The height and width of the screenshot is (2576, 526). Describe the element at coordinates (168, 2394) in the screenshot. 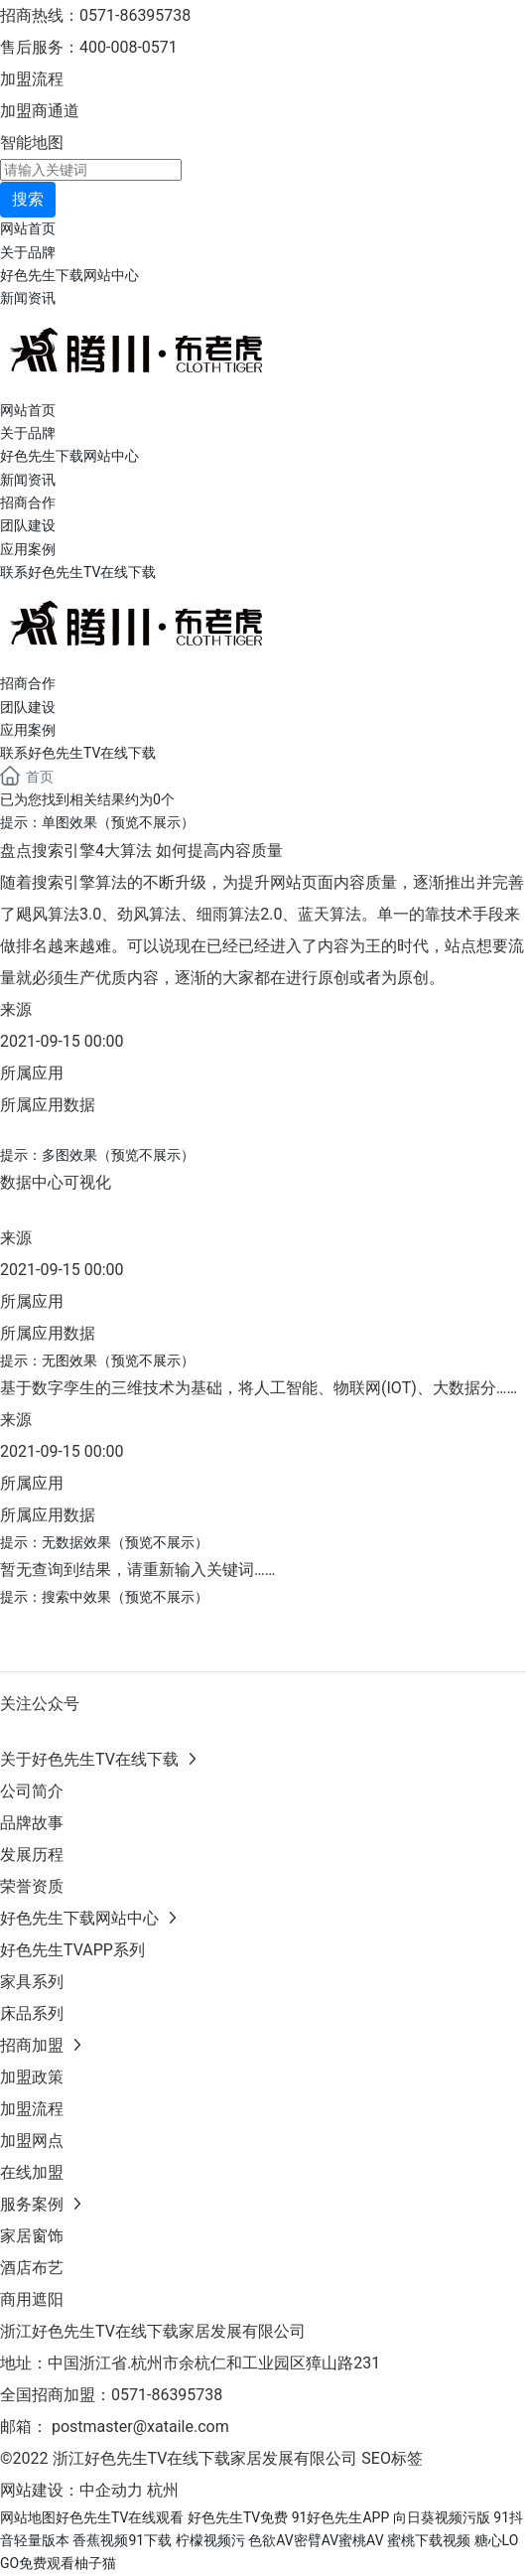

I see `0571-86395738` at that location.